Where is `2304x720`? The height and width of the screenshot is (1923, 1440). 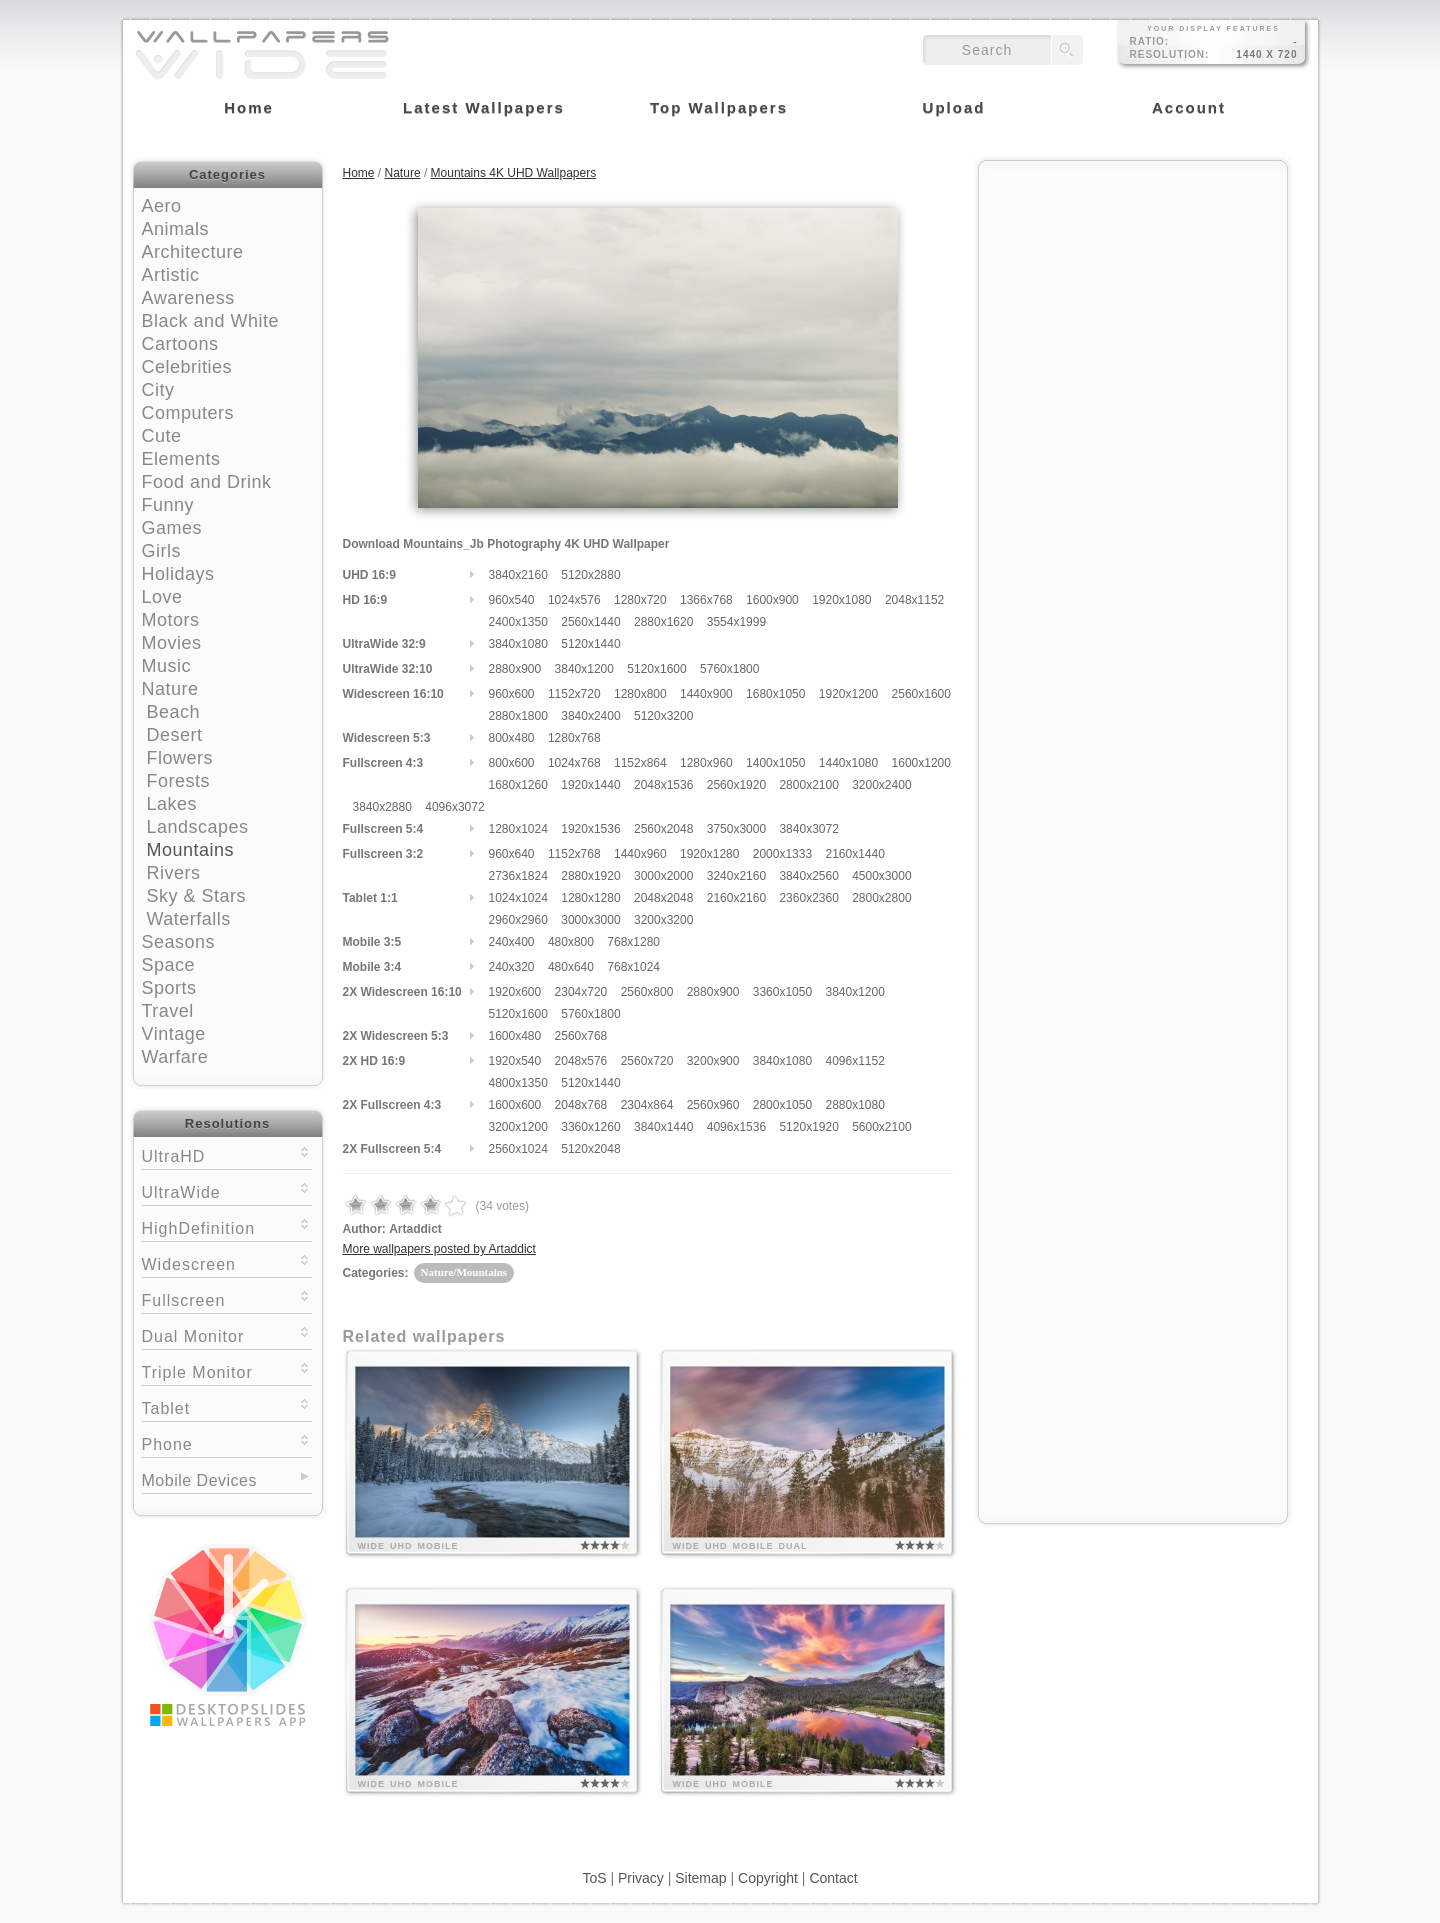 2304x720 is located at coordinates (581, 992).